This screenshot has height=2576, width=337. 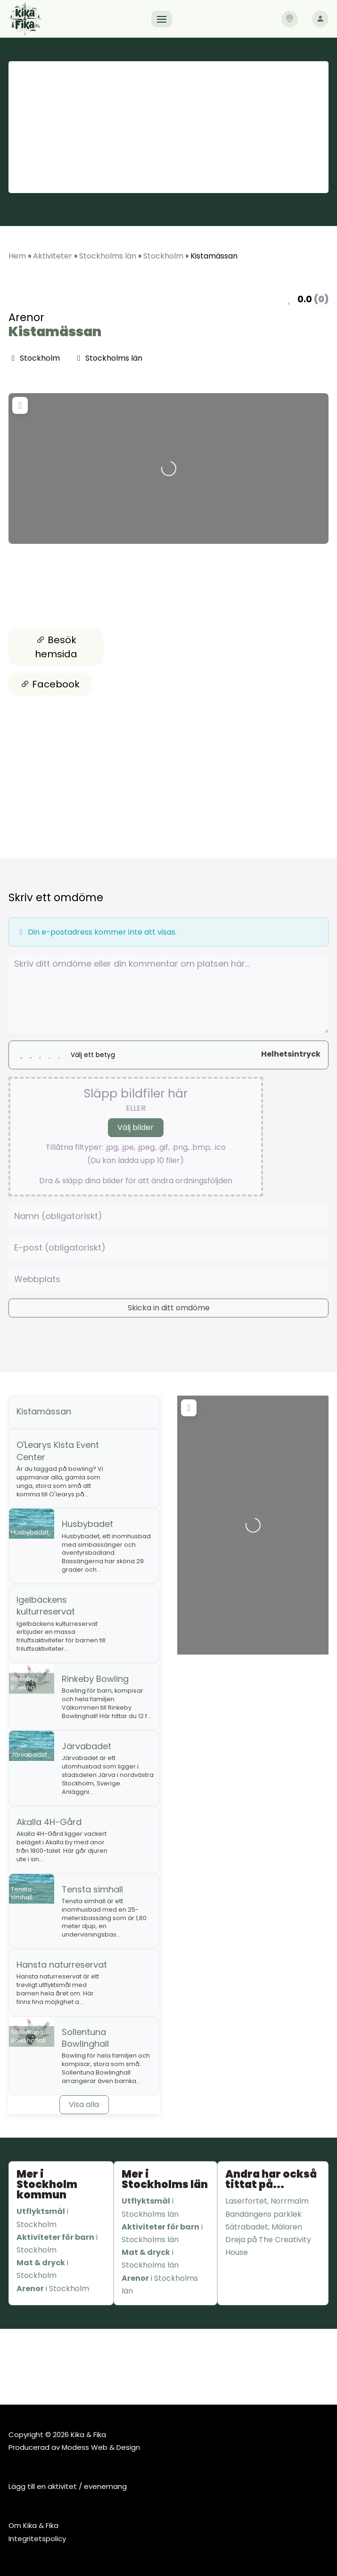 What do you see at coordinates (17, 255) in the screenshot?
I see `Hem` at bounding box center [17, 255].